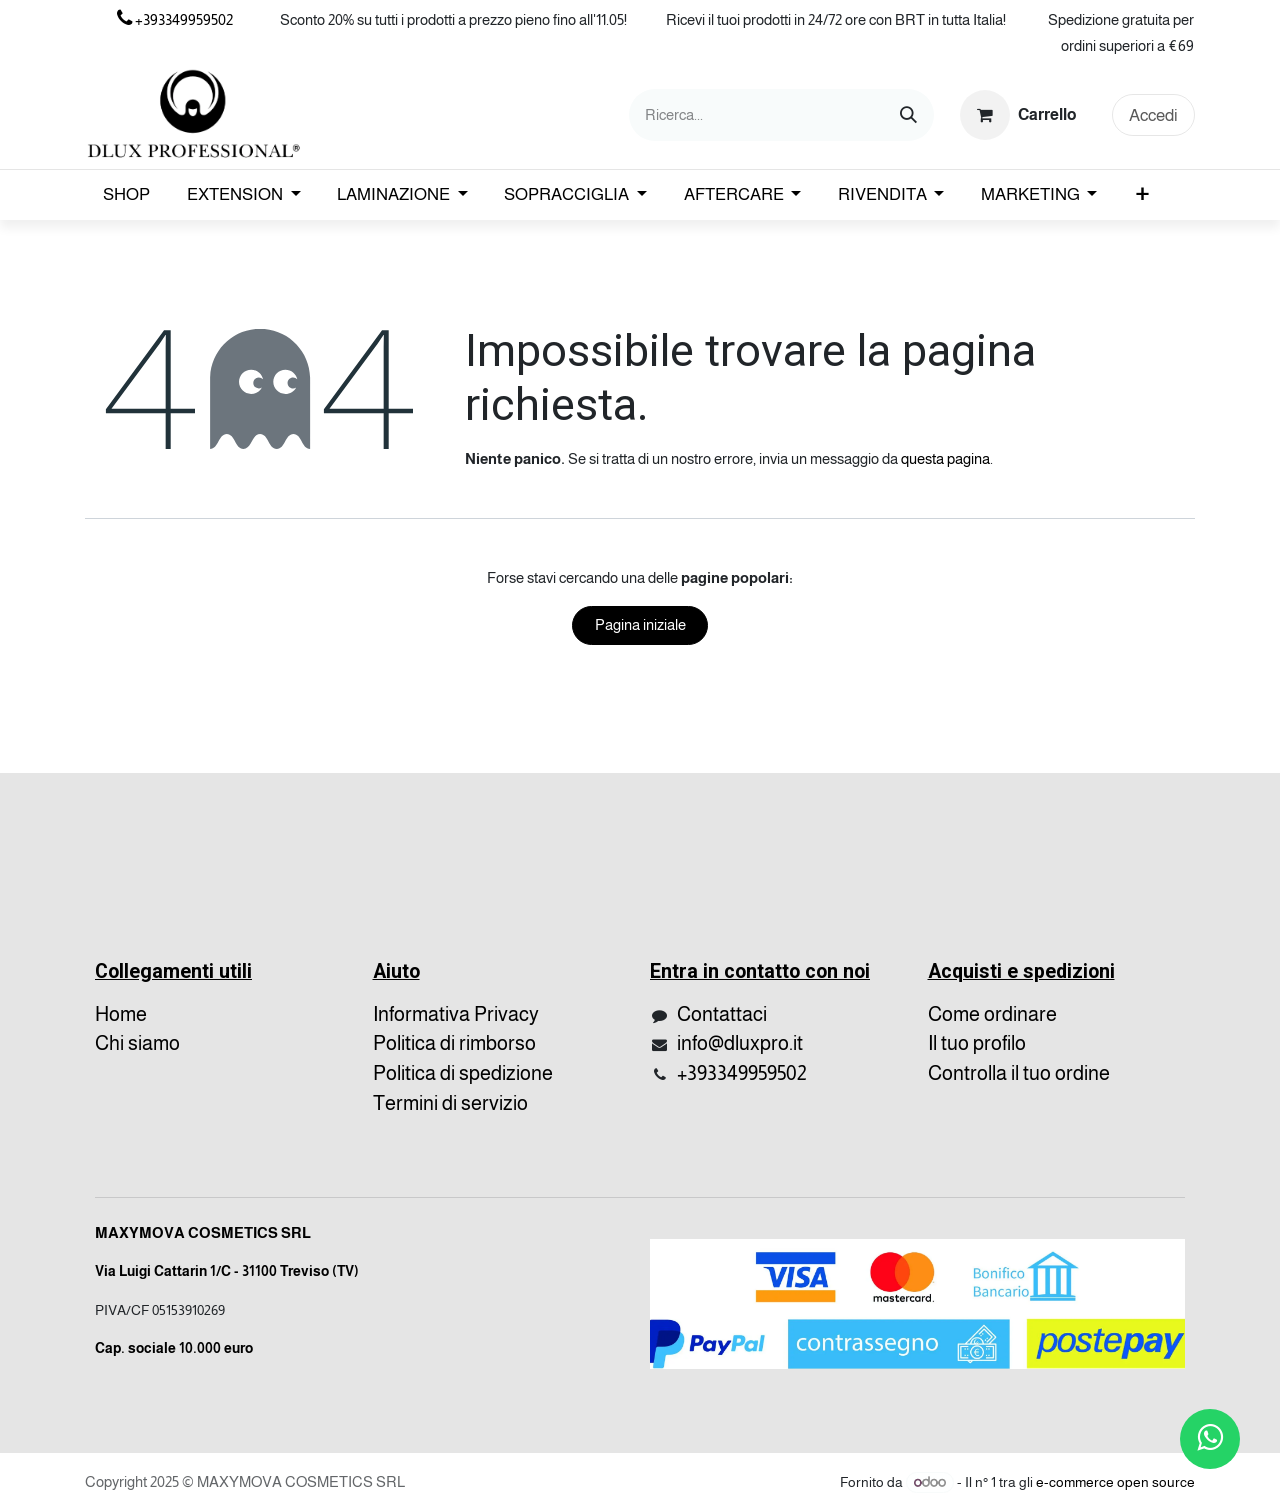 This screenshot has height=1509, width=1280. Describe the element at coordinates (945, 458) in the screenshot. I see `questa pagina` at that location.